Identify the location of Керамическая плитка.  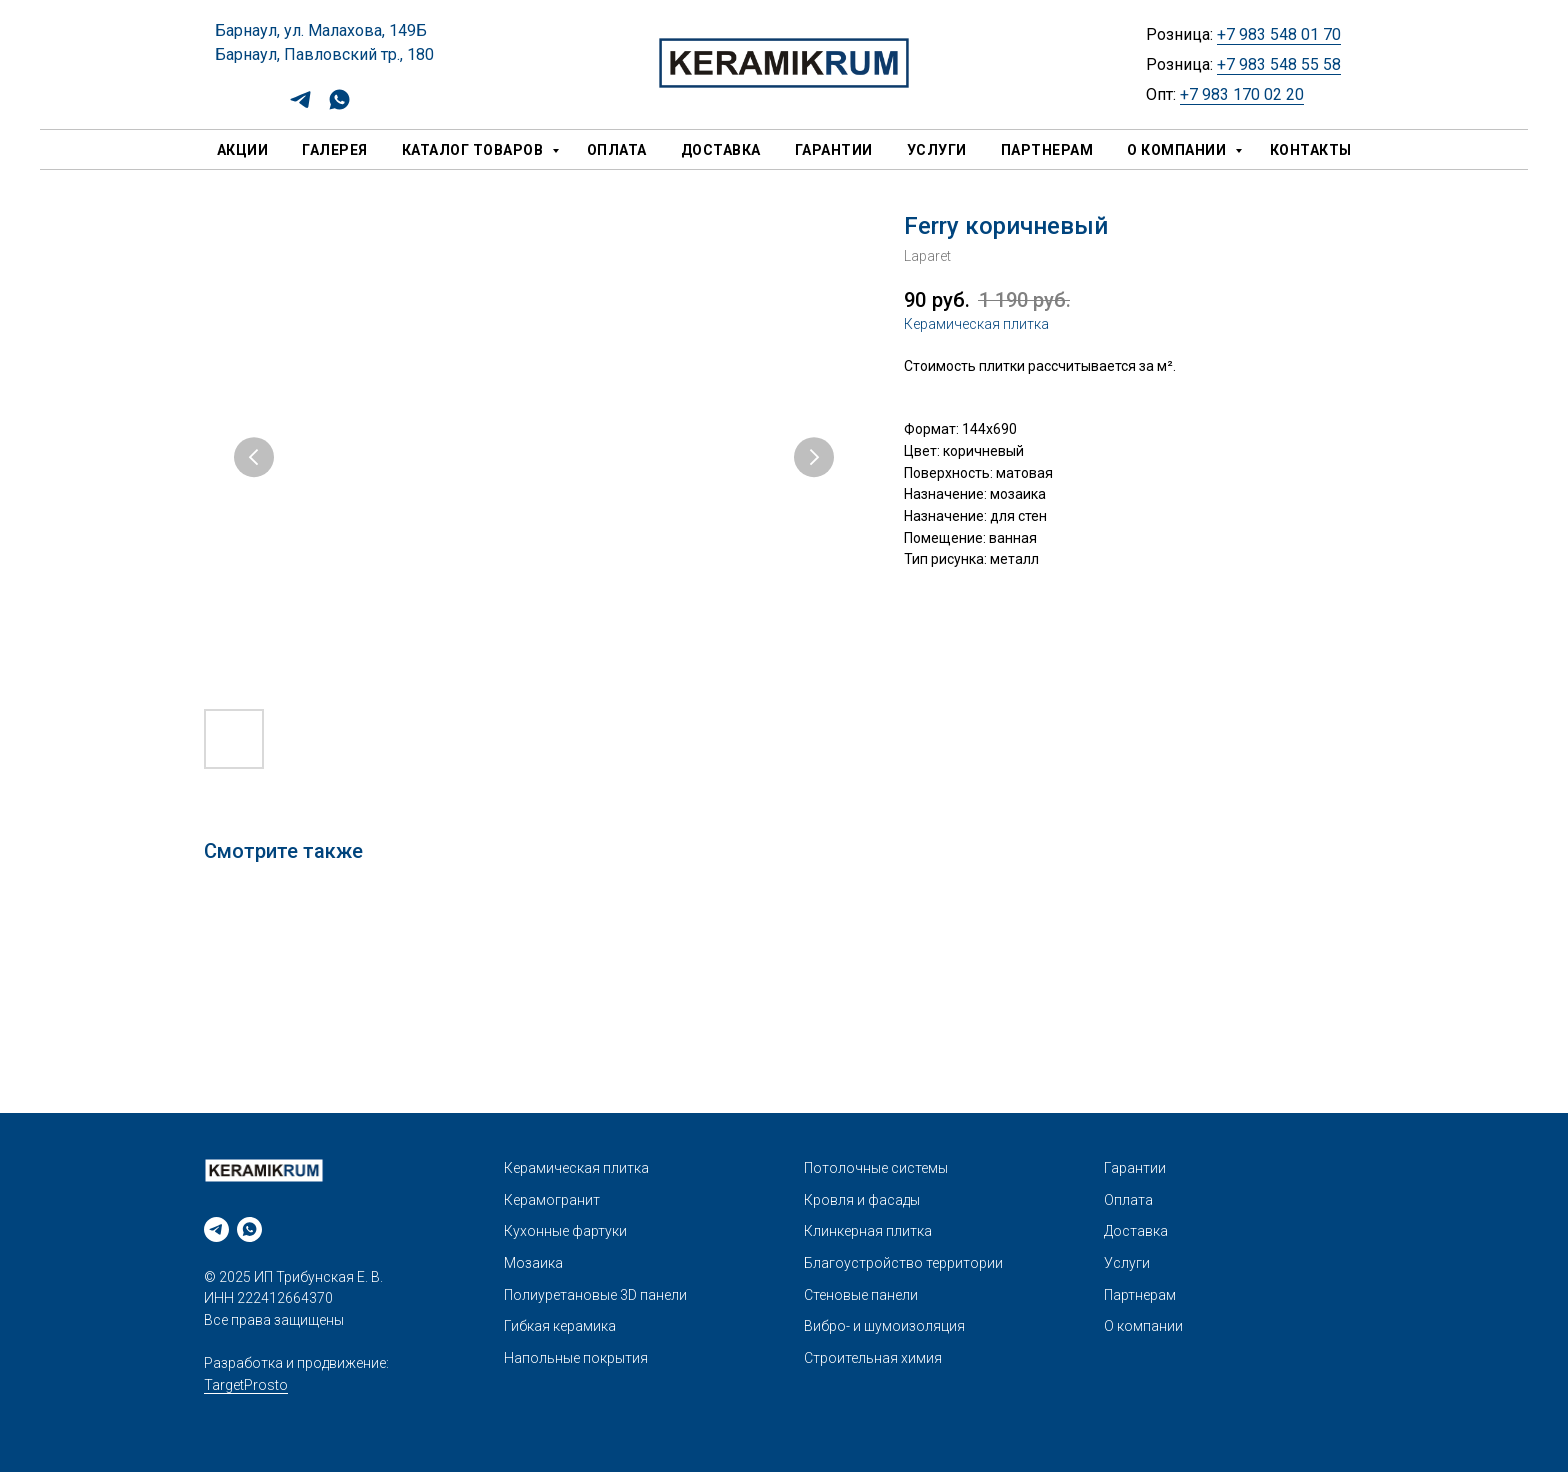
(976, 324).